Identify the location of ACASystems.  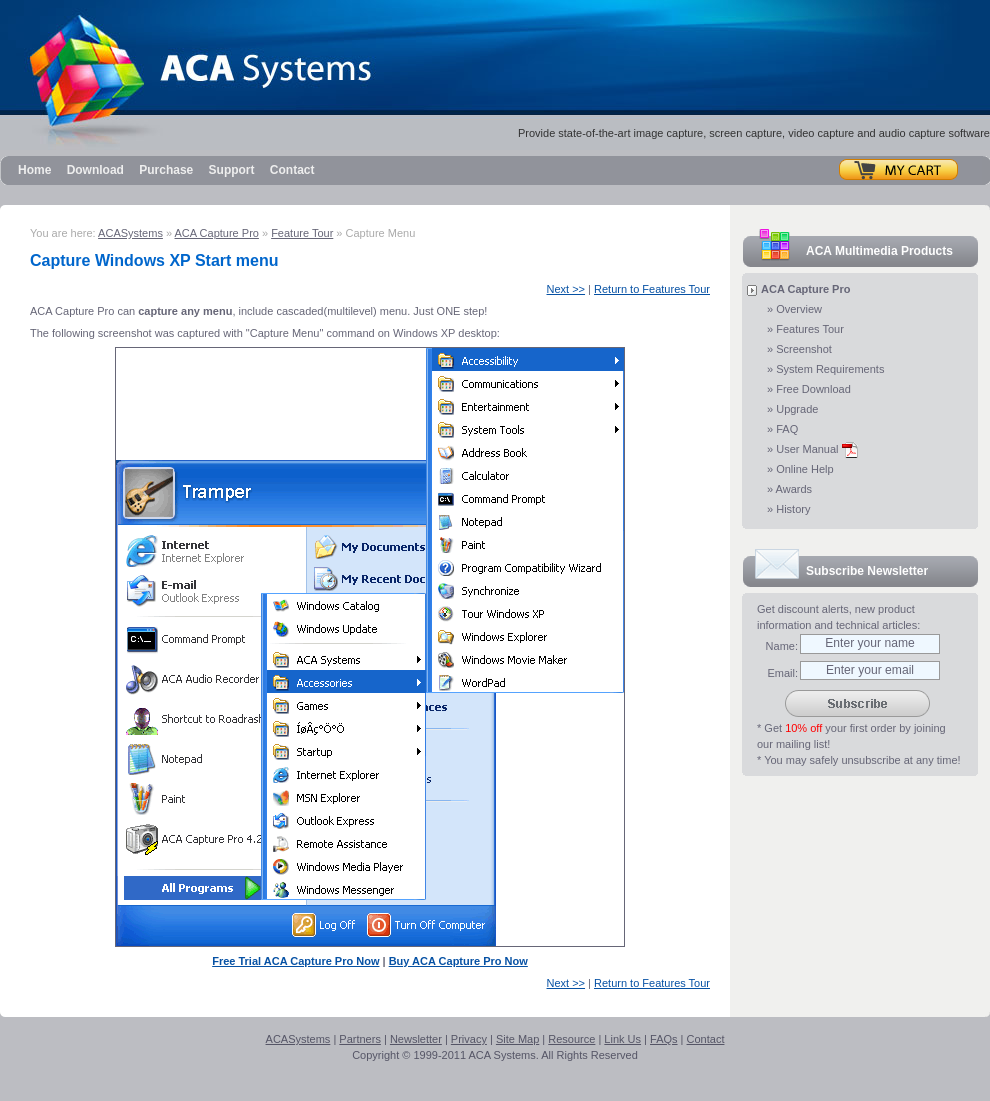
(130, 233).